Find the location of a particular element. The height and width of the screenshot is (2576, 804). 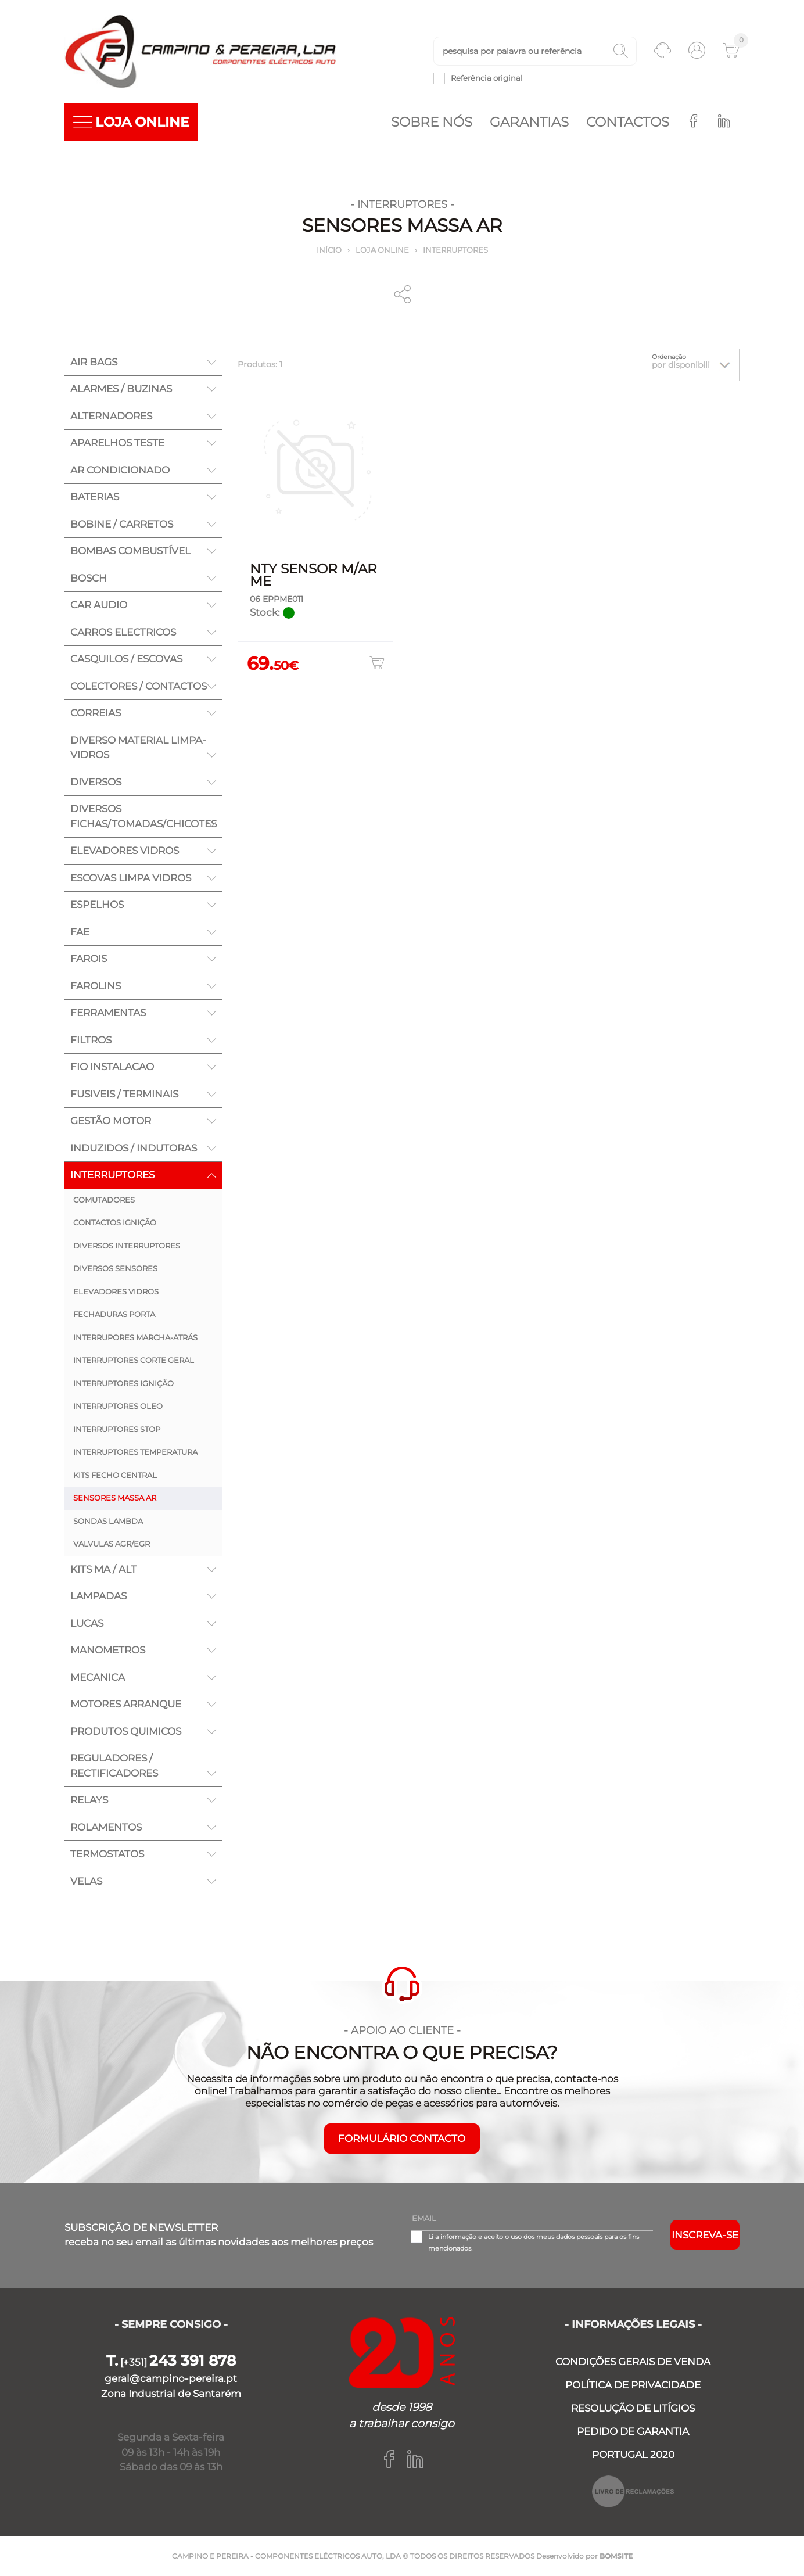

CAR AUDIO is located at coordinates (98, 605).